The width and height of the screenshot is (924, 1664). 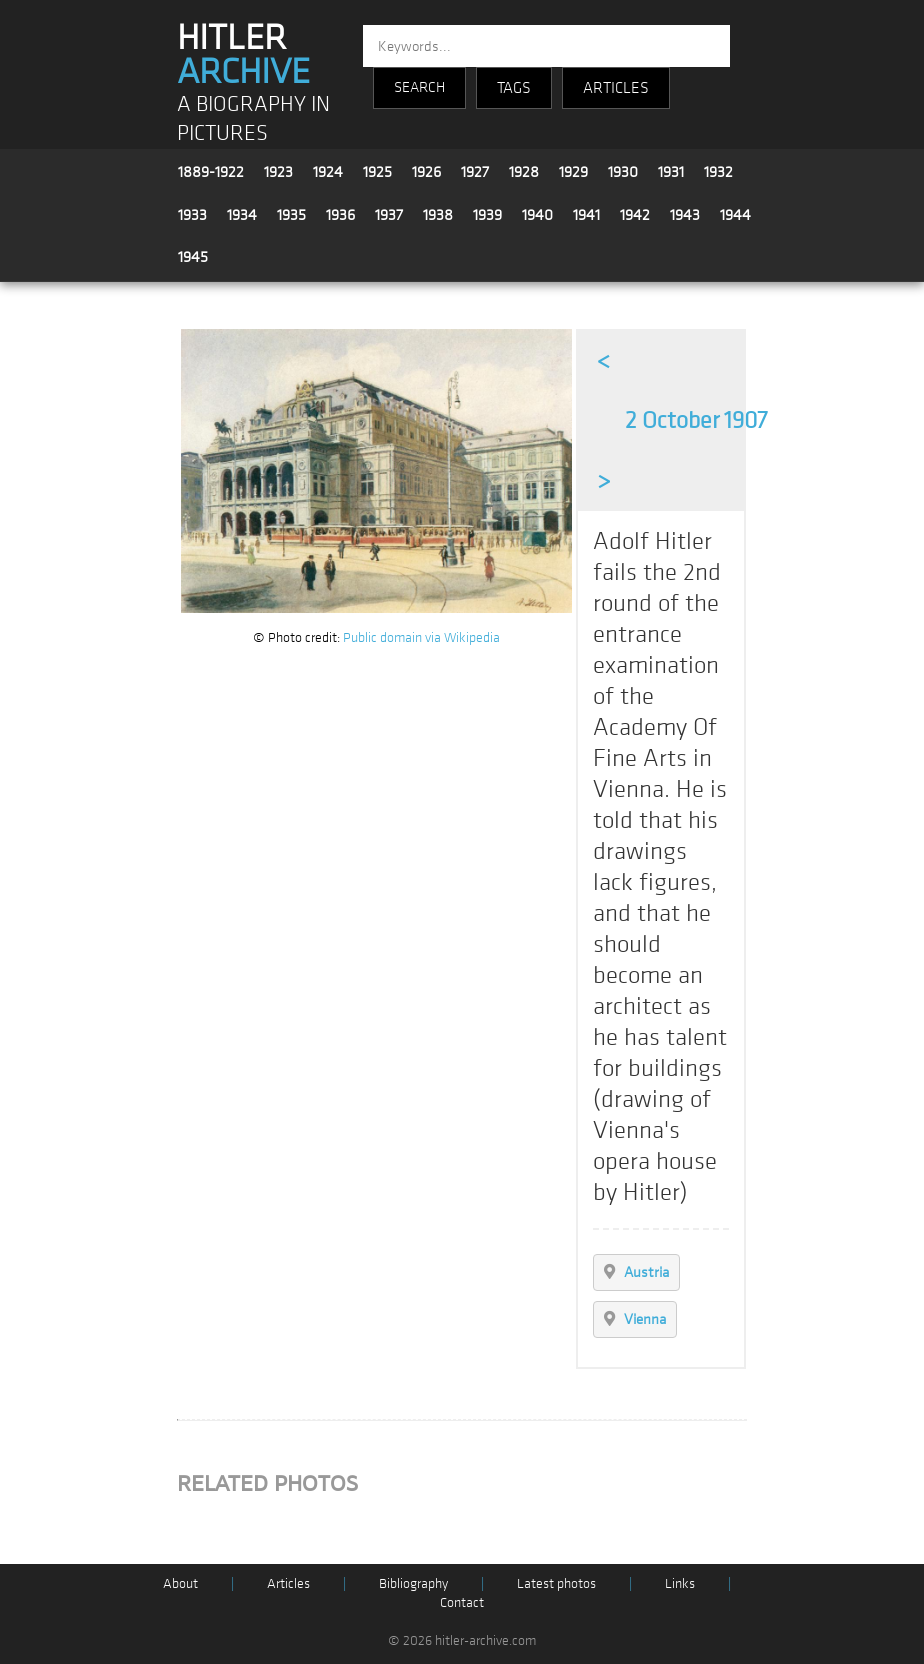 What do you see at coordinates (438, 215) in the screenshot?
I see `1938` at bounding box center [438, 215].